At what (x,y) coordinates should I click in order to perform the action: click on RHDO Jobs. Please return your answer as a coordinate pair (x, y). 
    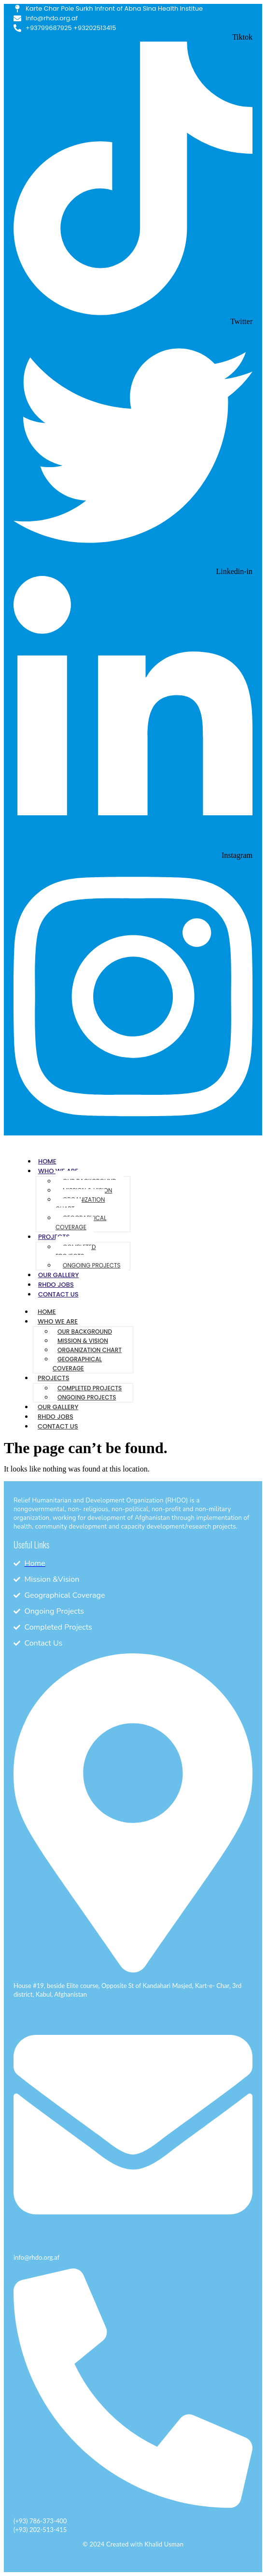
    Looking at the image, I should click on (56, 1284).